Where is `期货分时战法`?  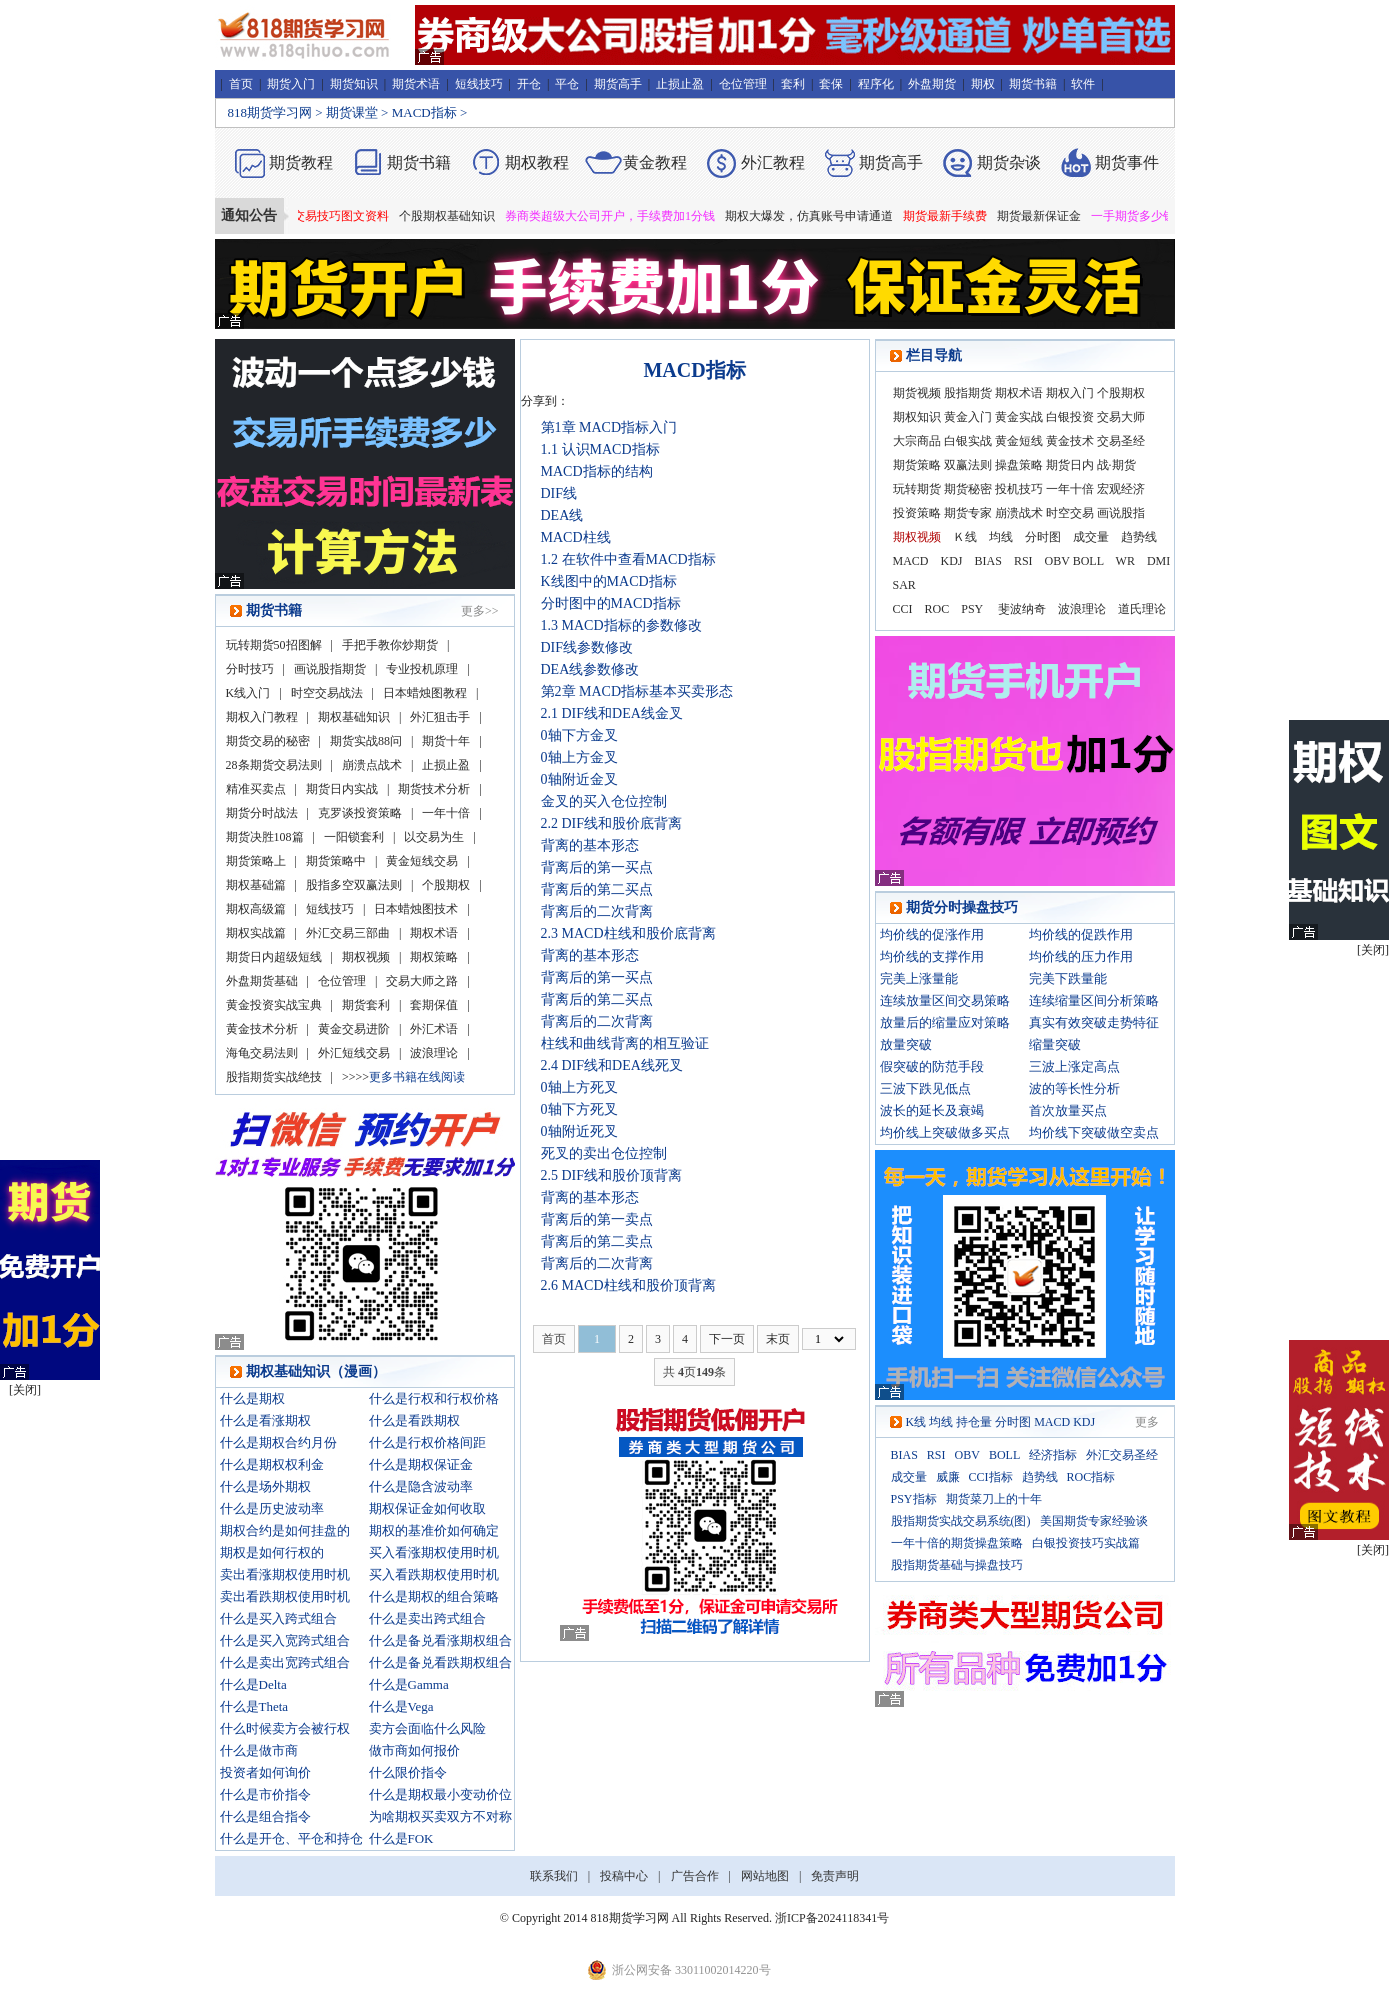
期货分时战法 is located at coordinates (262, 813).